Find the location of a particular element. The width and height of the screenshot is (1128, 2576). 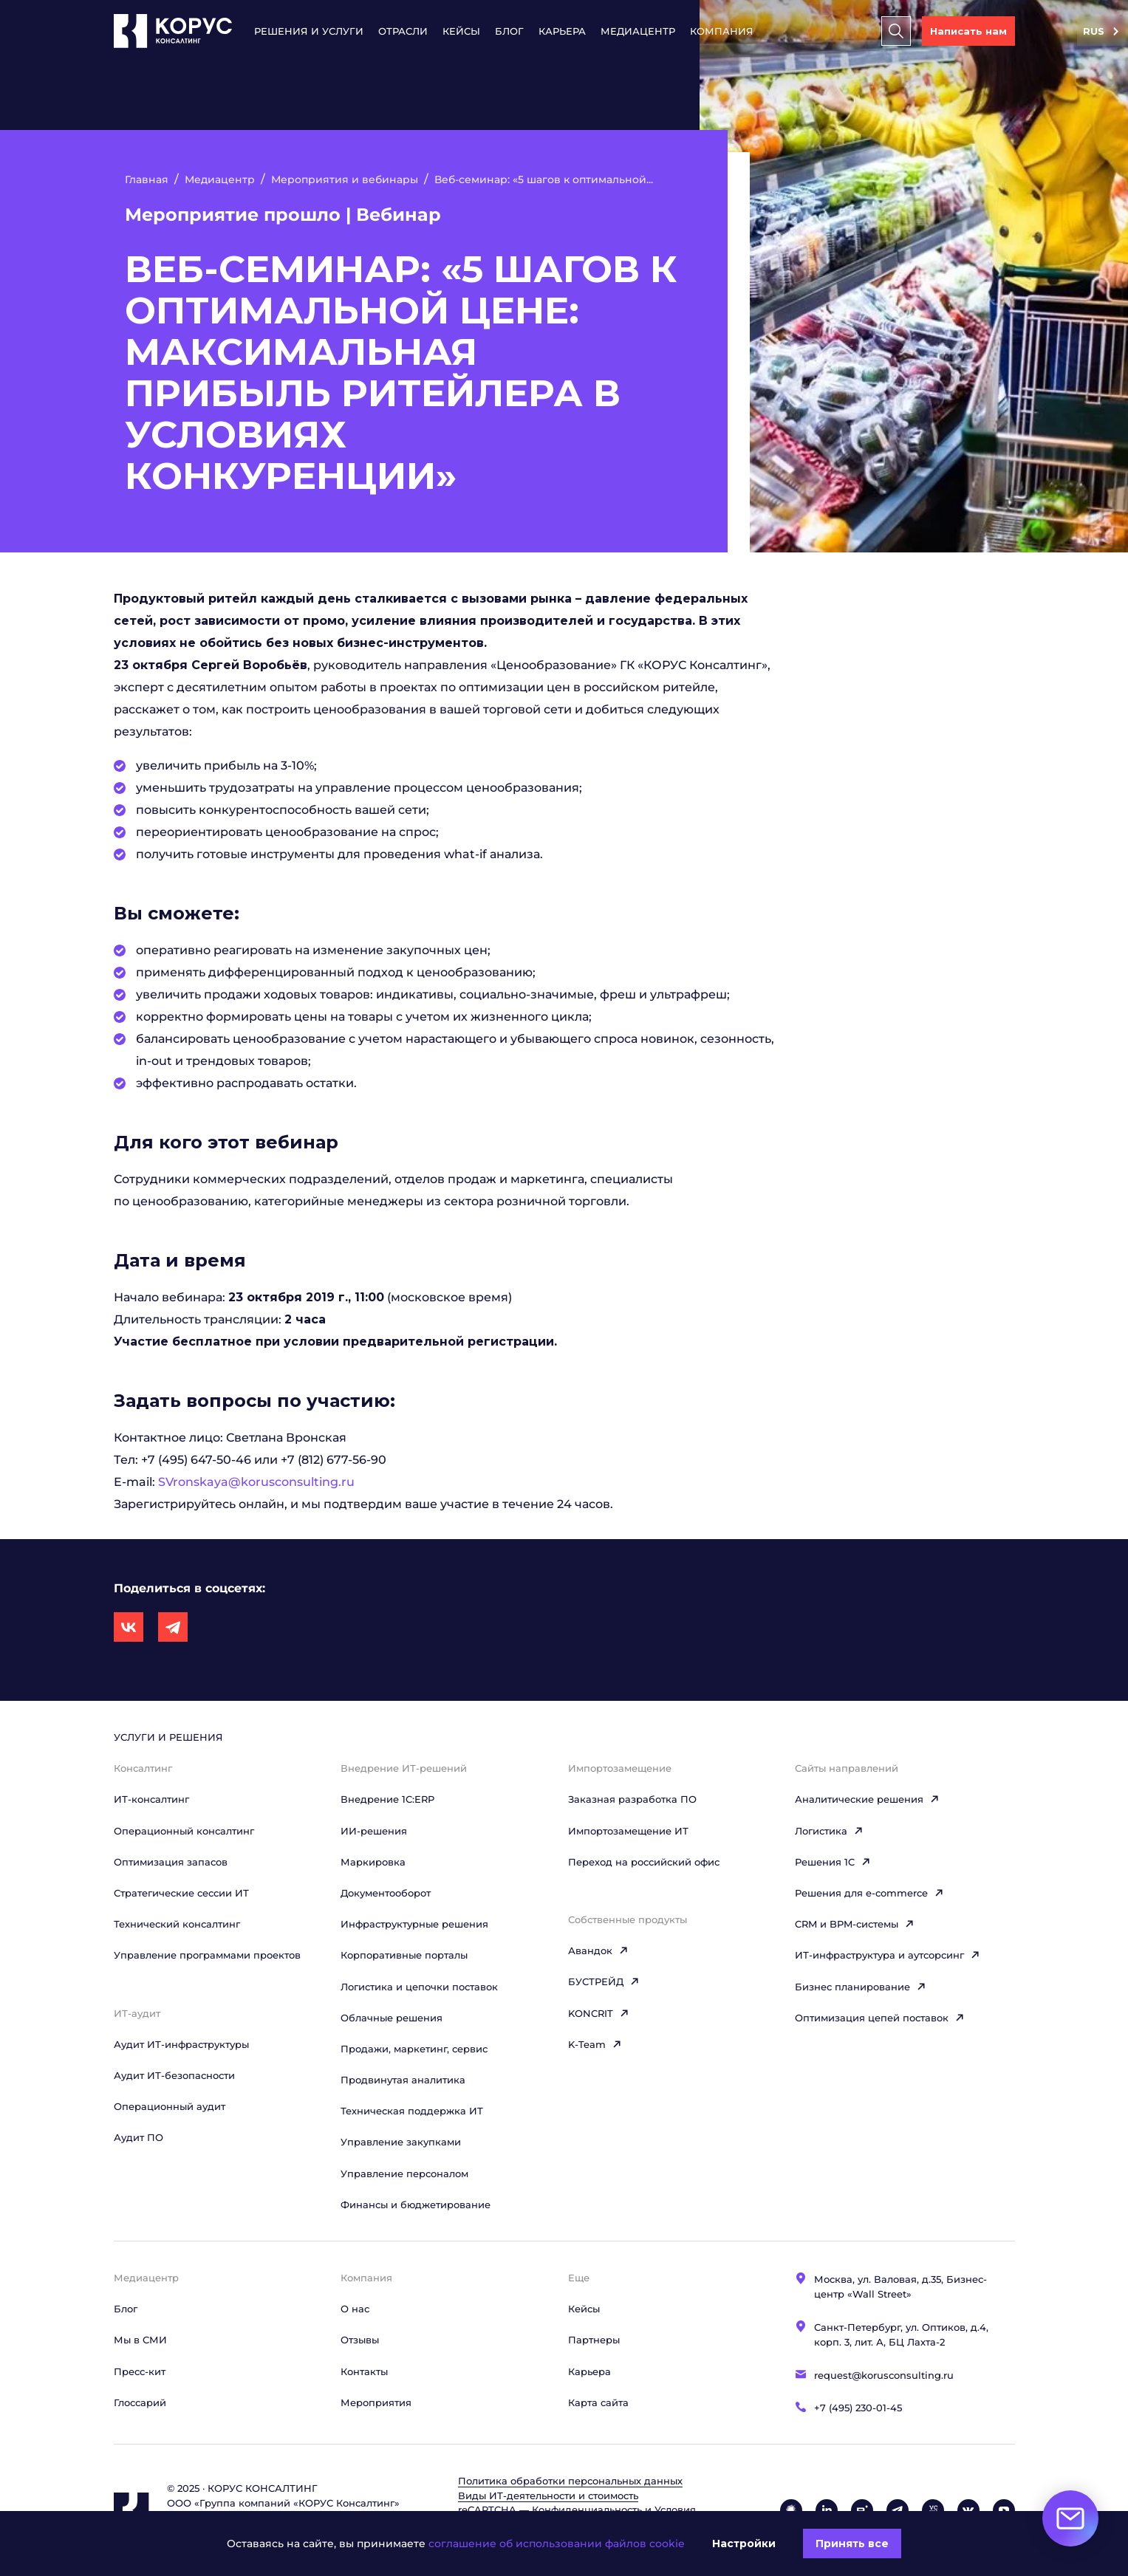

request@korusconsulting.ru is located at coordinates (884, 2375).